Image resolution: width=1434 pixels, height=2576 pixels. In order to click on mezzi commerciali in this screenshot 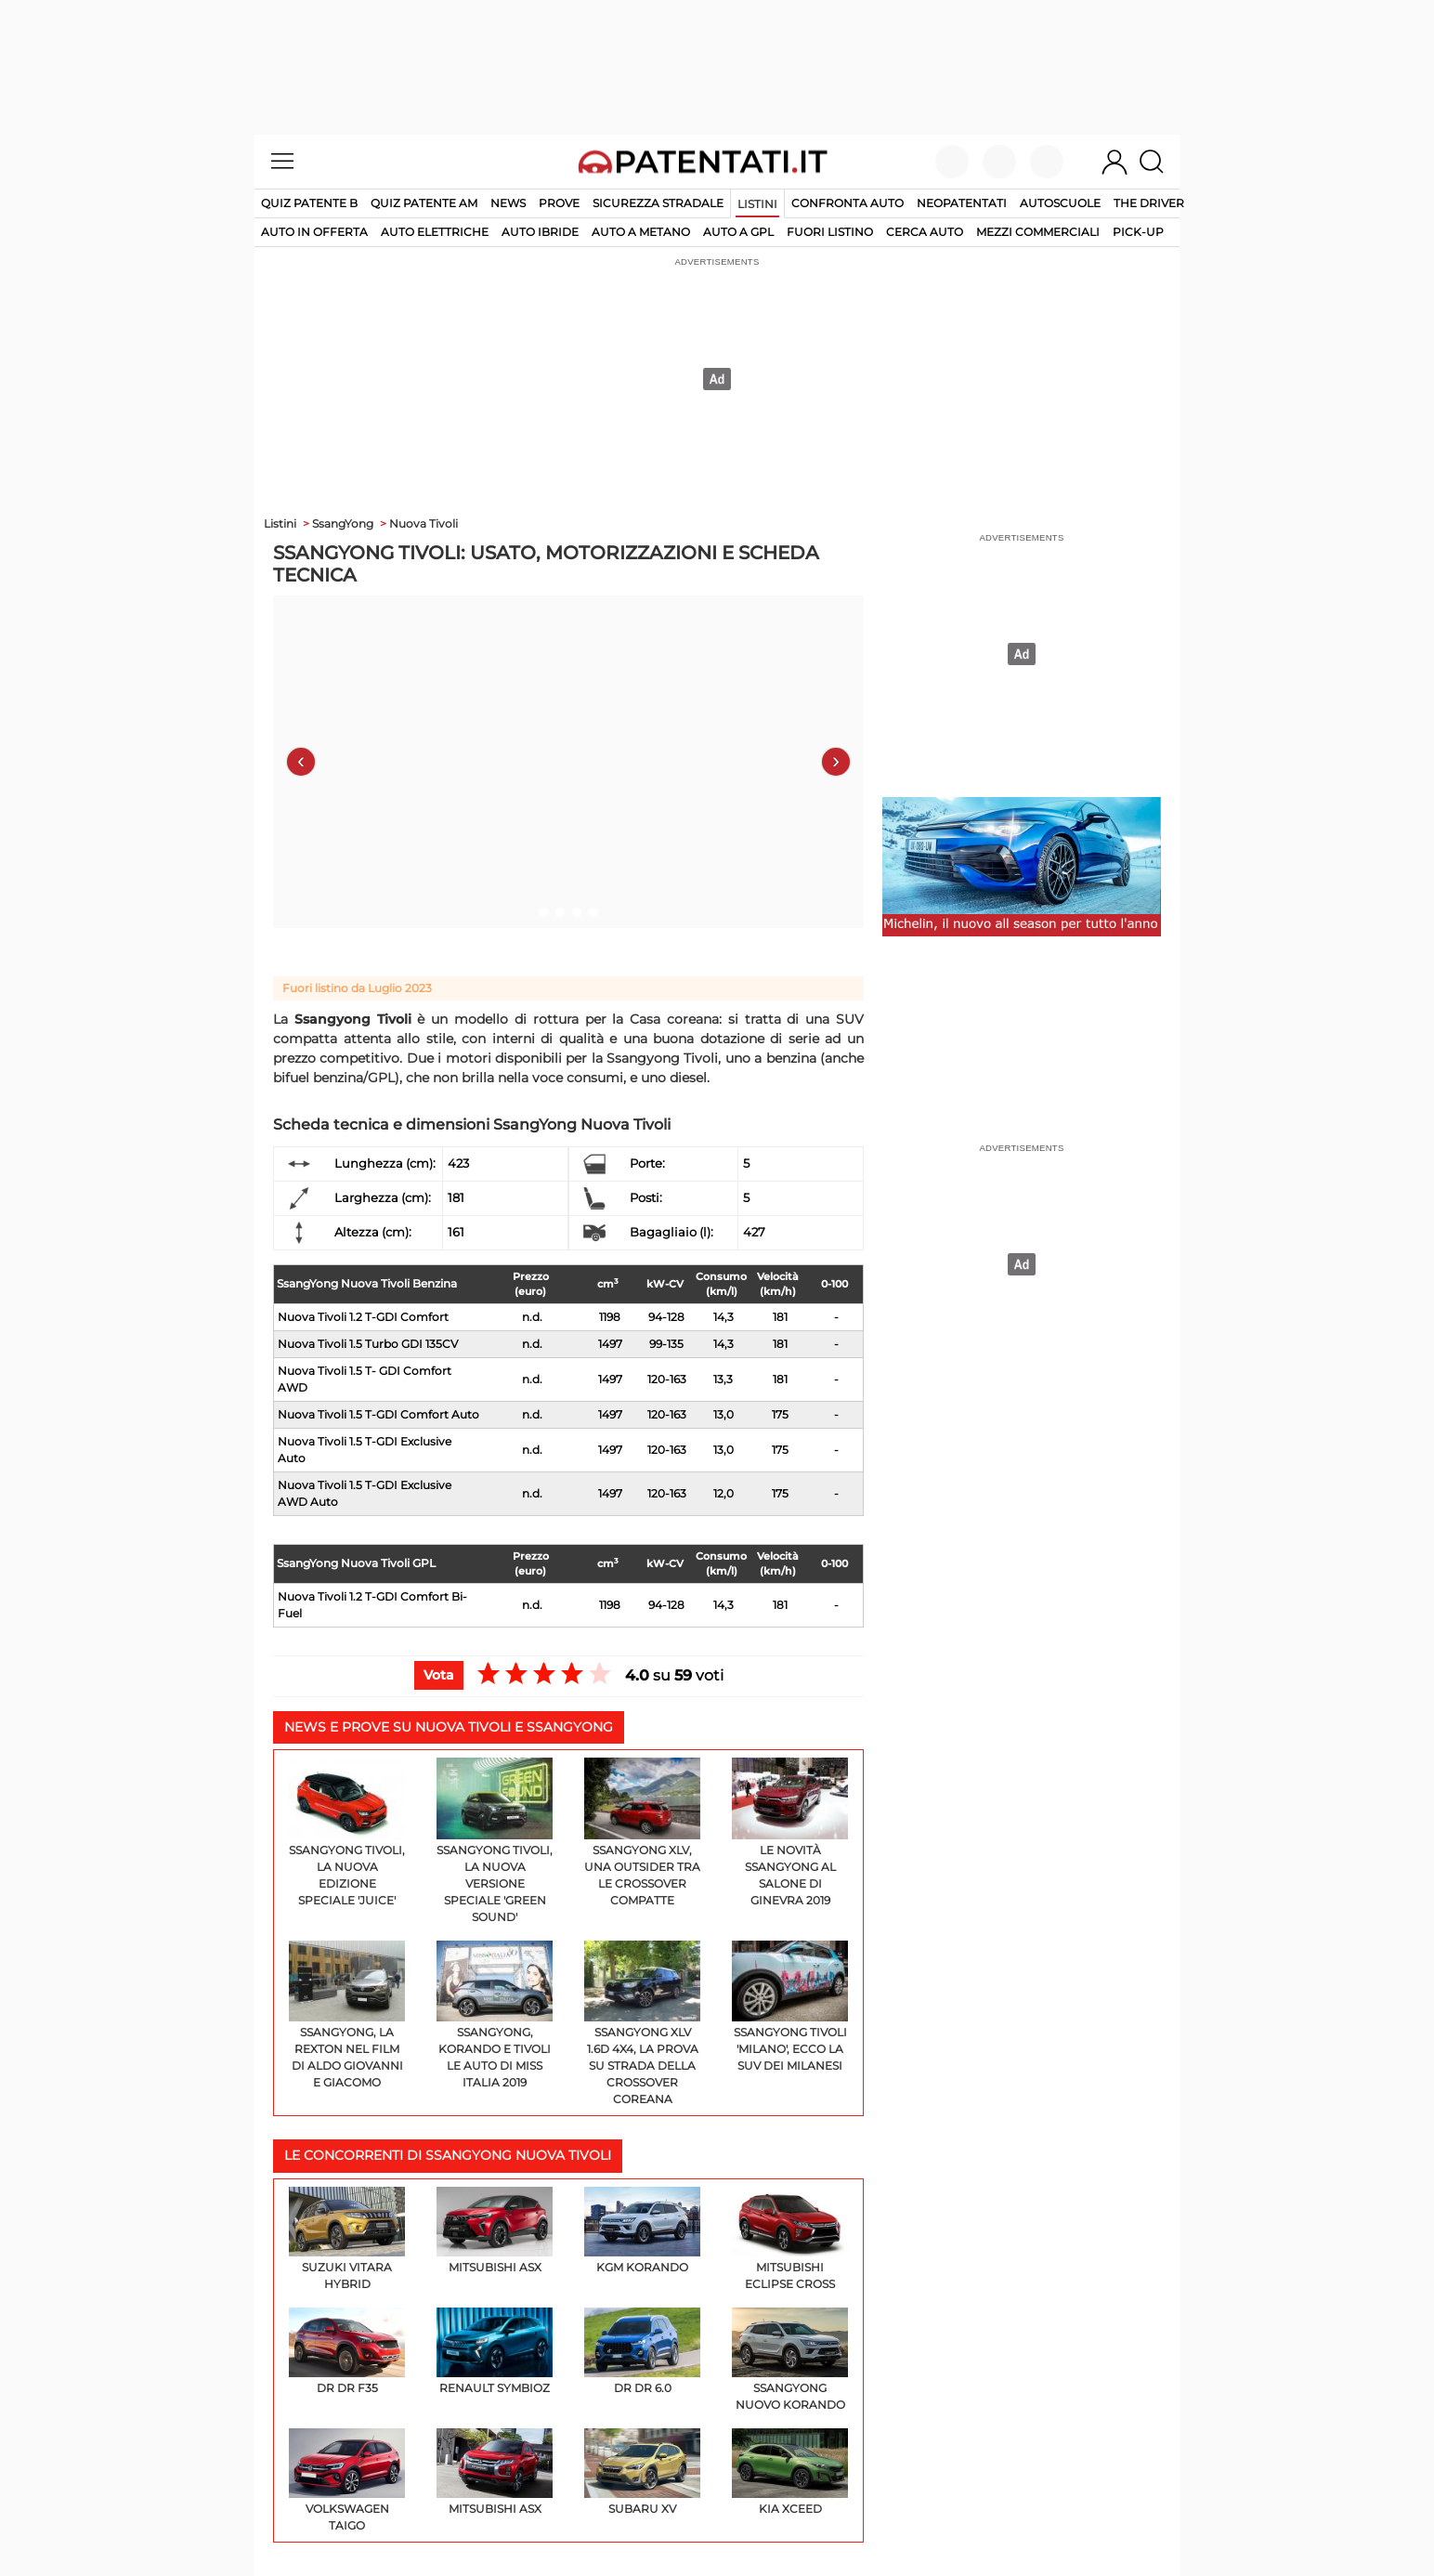, I will do `click(1038, 232)`.